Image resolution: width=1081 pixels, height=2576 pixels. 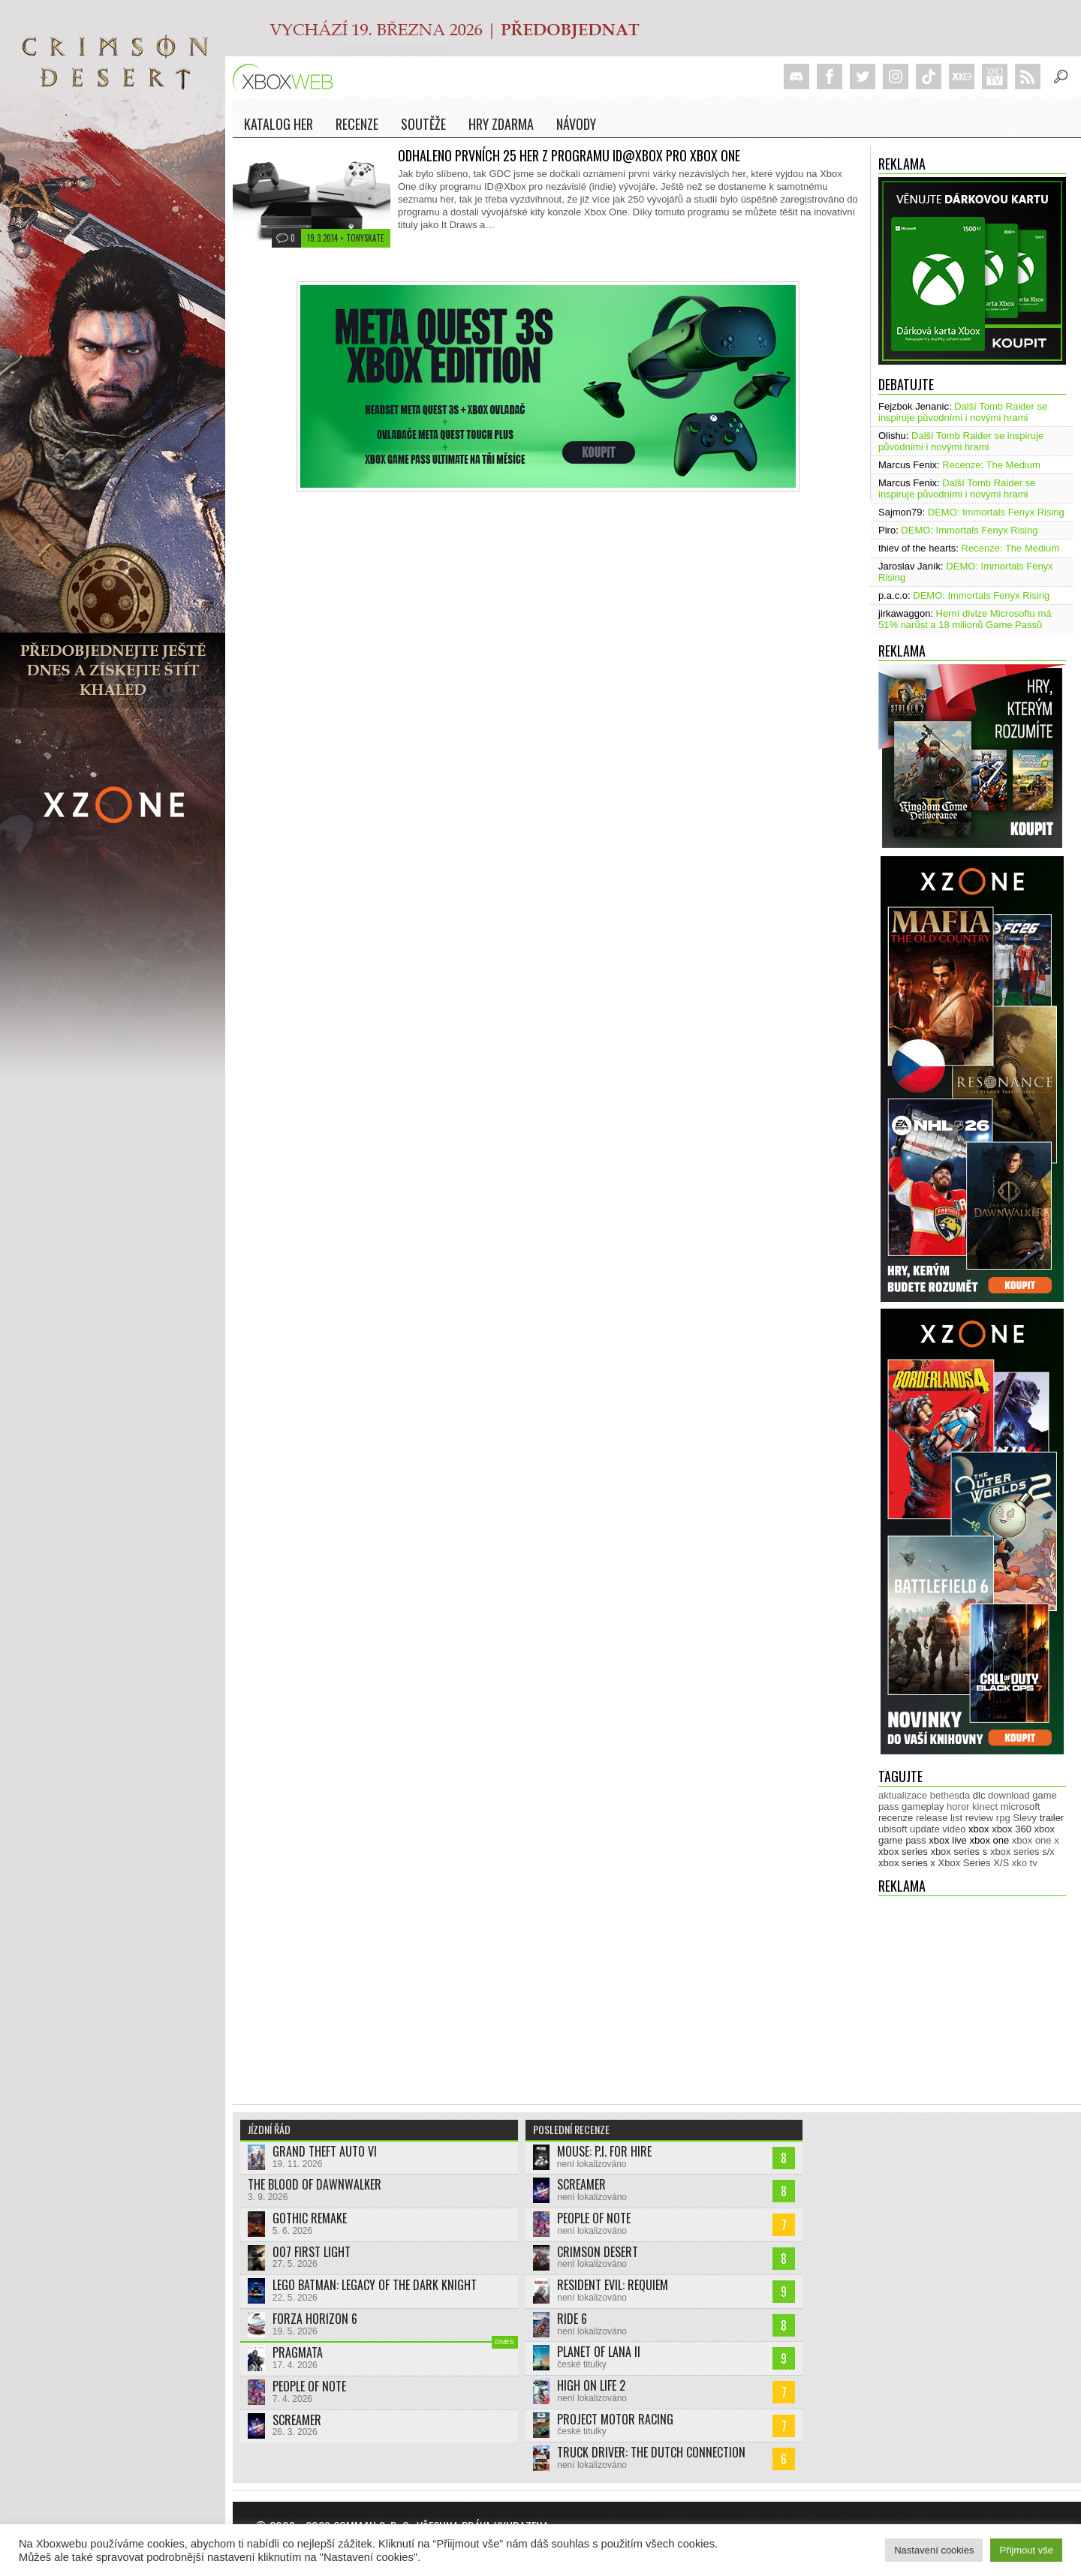 What do you see at coordinates (1003, 1817) in the screenshot?
I see `rpg [rpg (318 položek)]` at bounding box center [1003, 1817].